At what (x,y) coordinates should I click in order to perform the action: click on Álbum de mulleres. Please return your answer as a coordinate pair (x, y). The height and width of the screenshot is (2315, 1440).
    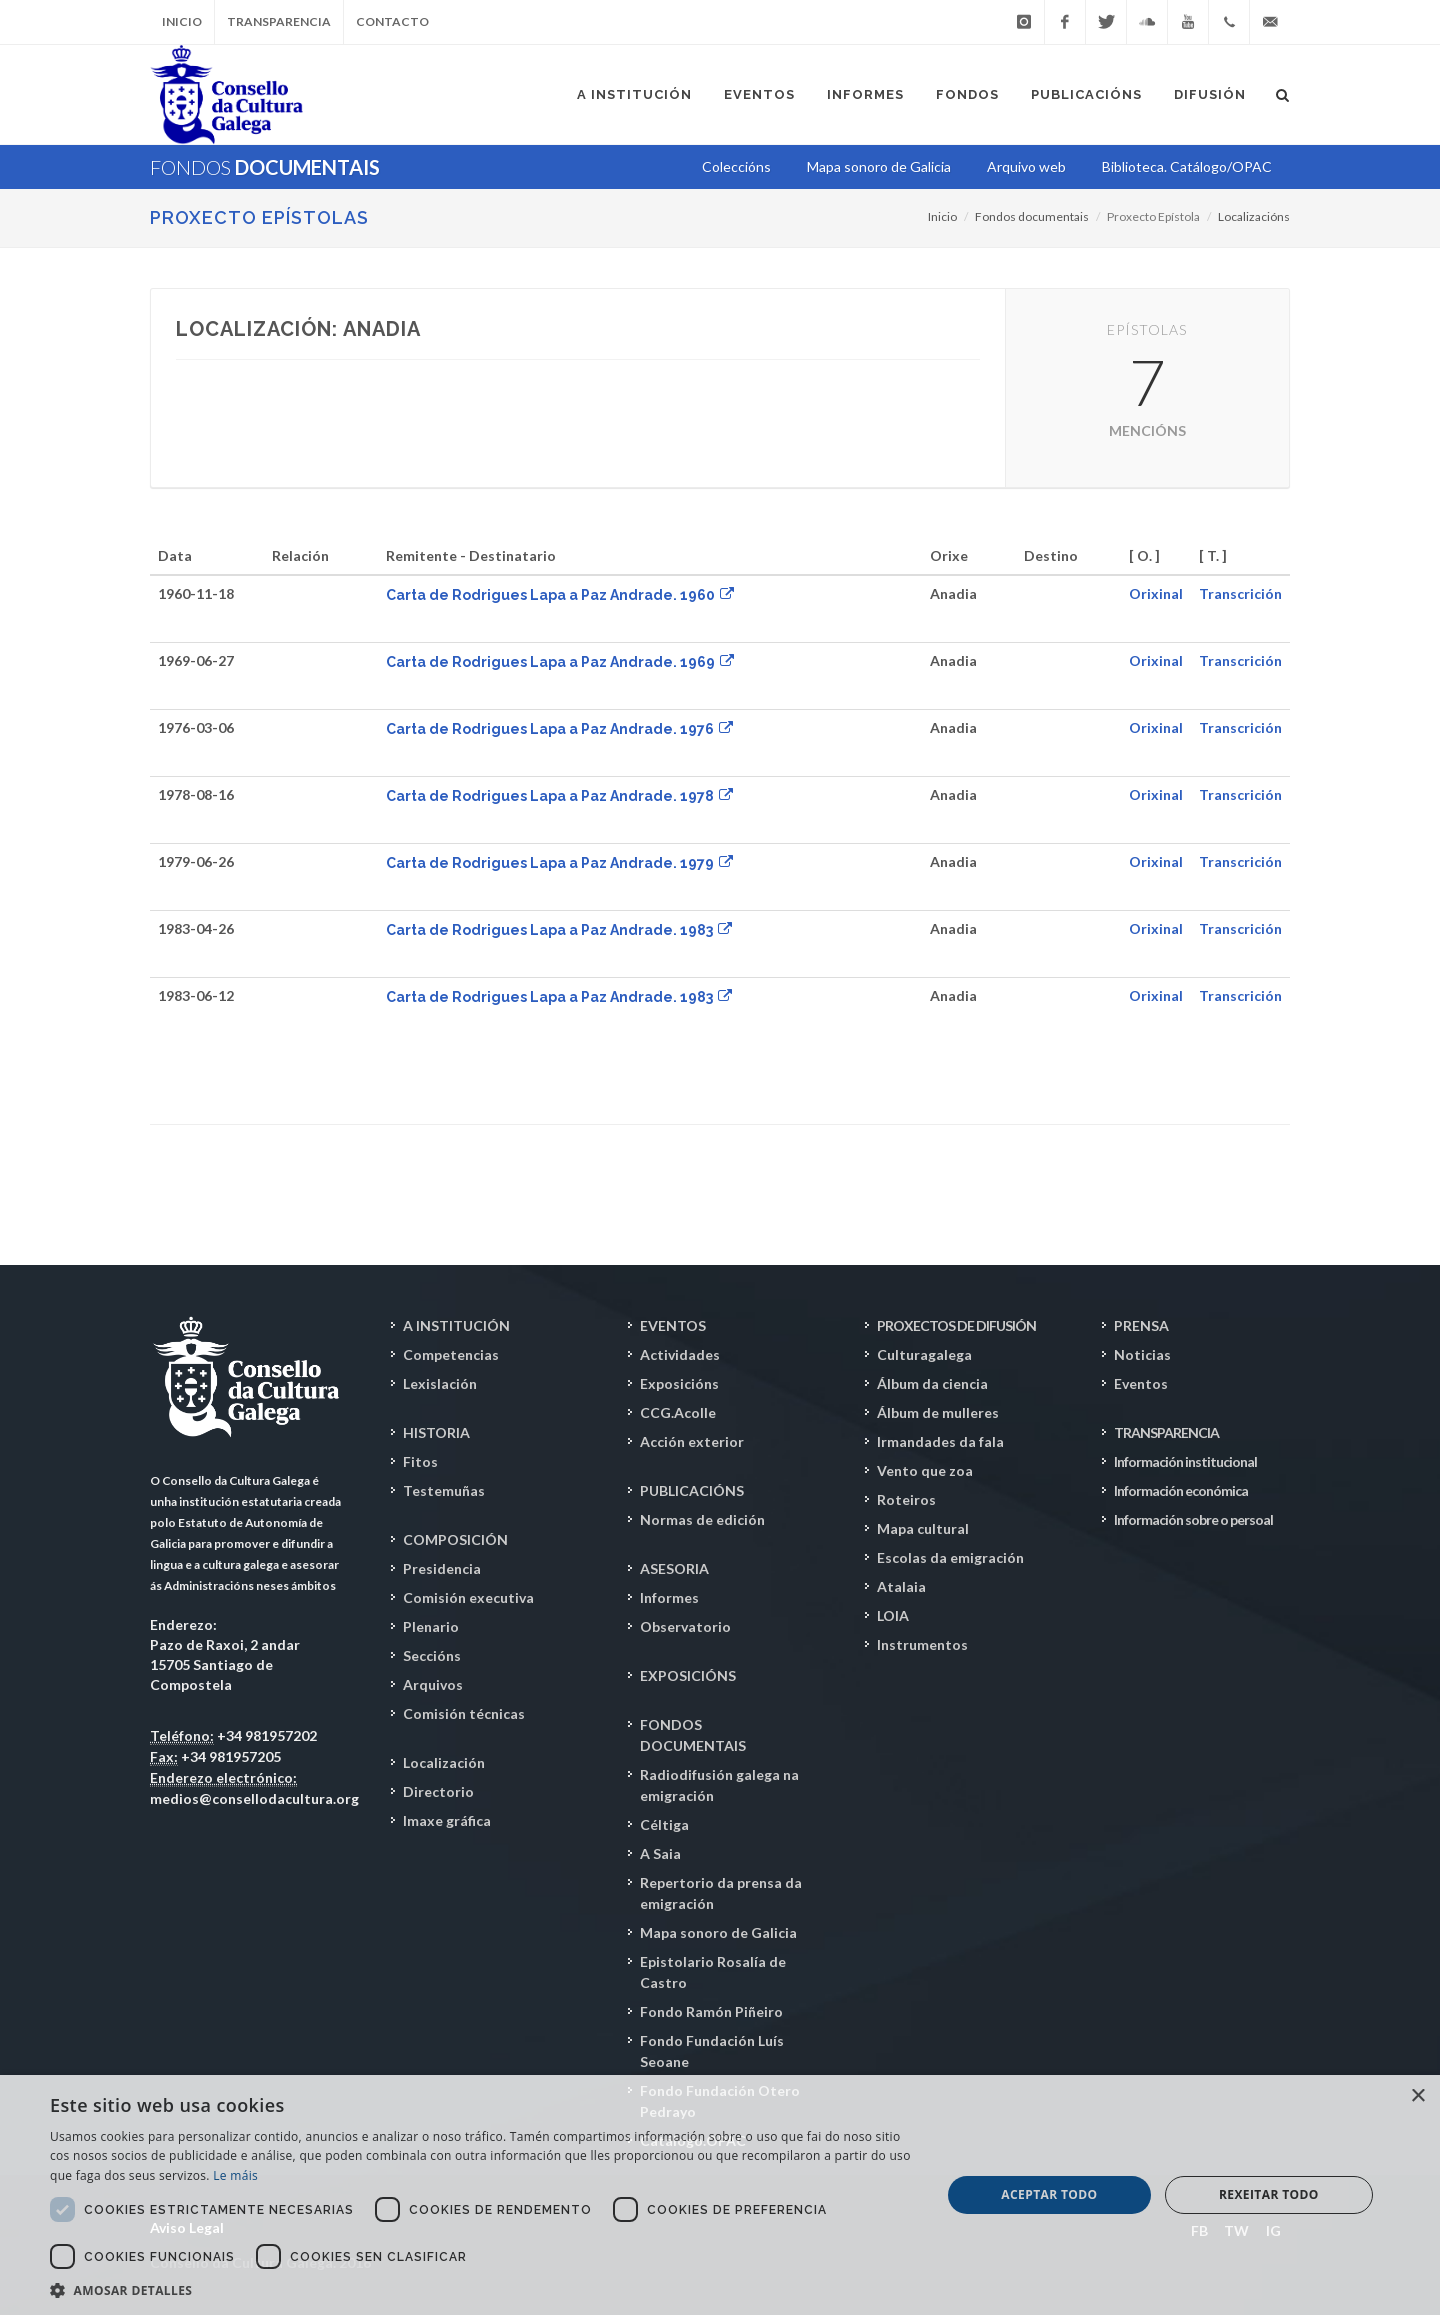
    Looking at the image, I should click on (938, 1412).